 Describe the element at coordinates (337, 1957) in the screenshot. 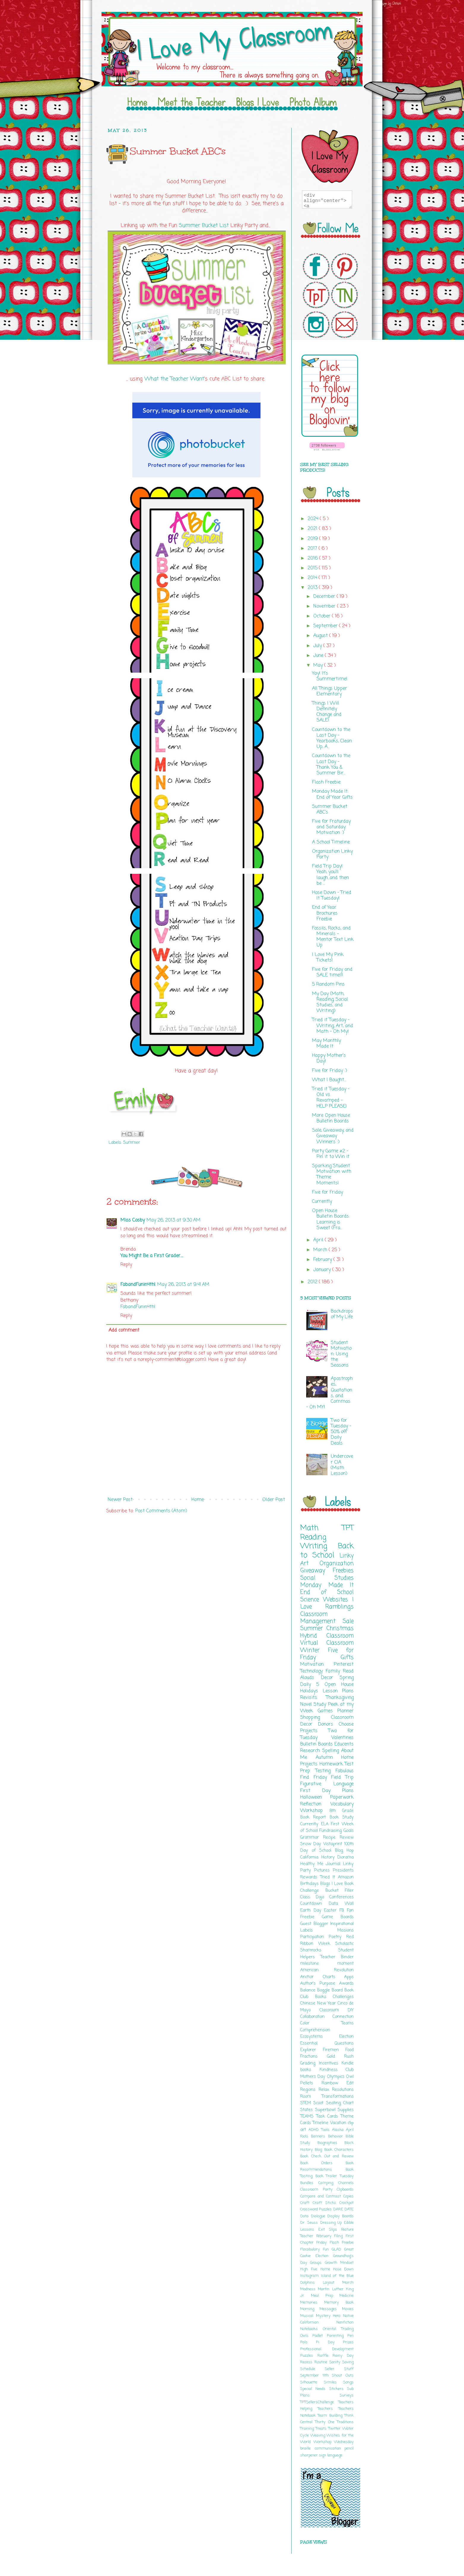

I see `Teacher Binder` at that location.